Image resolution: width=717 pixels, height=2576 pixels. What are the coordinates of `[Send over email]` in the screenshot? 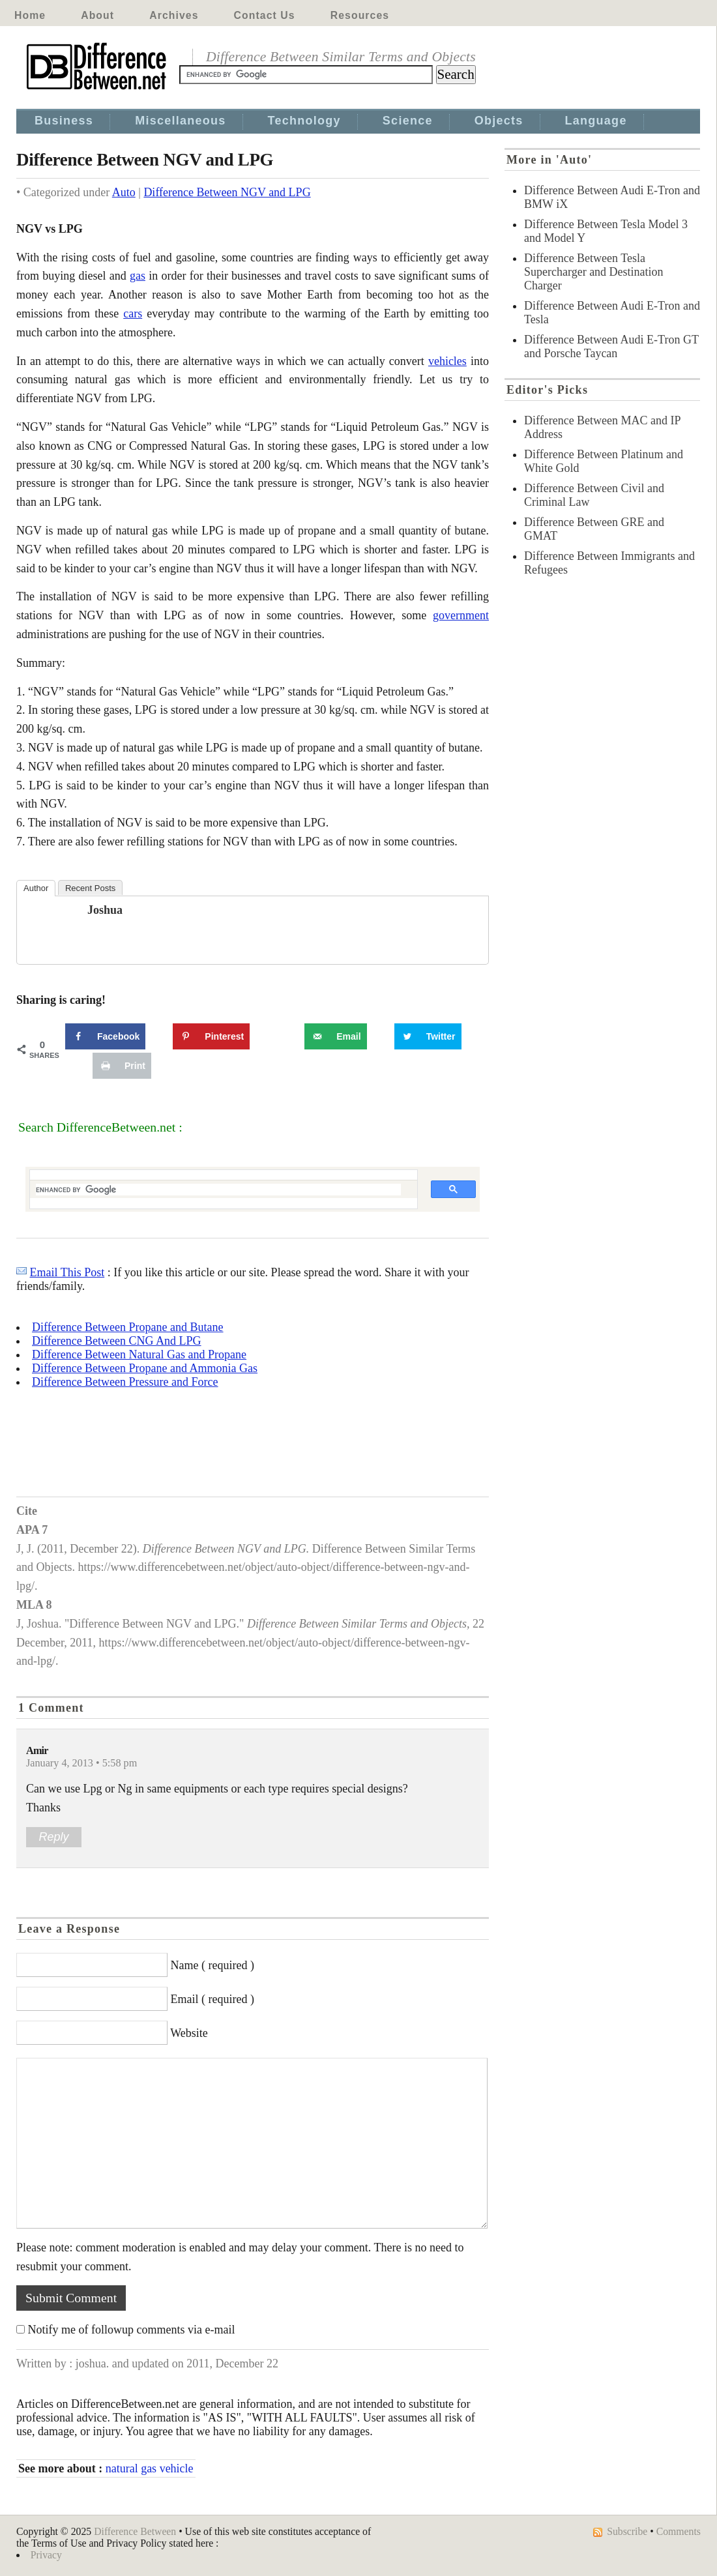 It's located at (335, 1036).